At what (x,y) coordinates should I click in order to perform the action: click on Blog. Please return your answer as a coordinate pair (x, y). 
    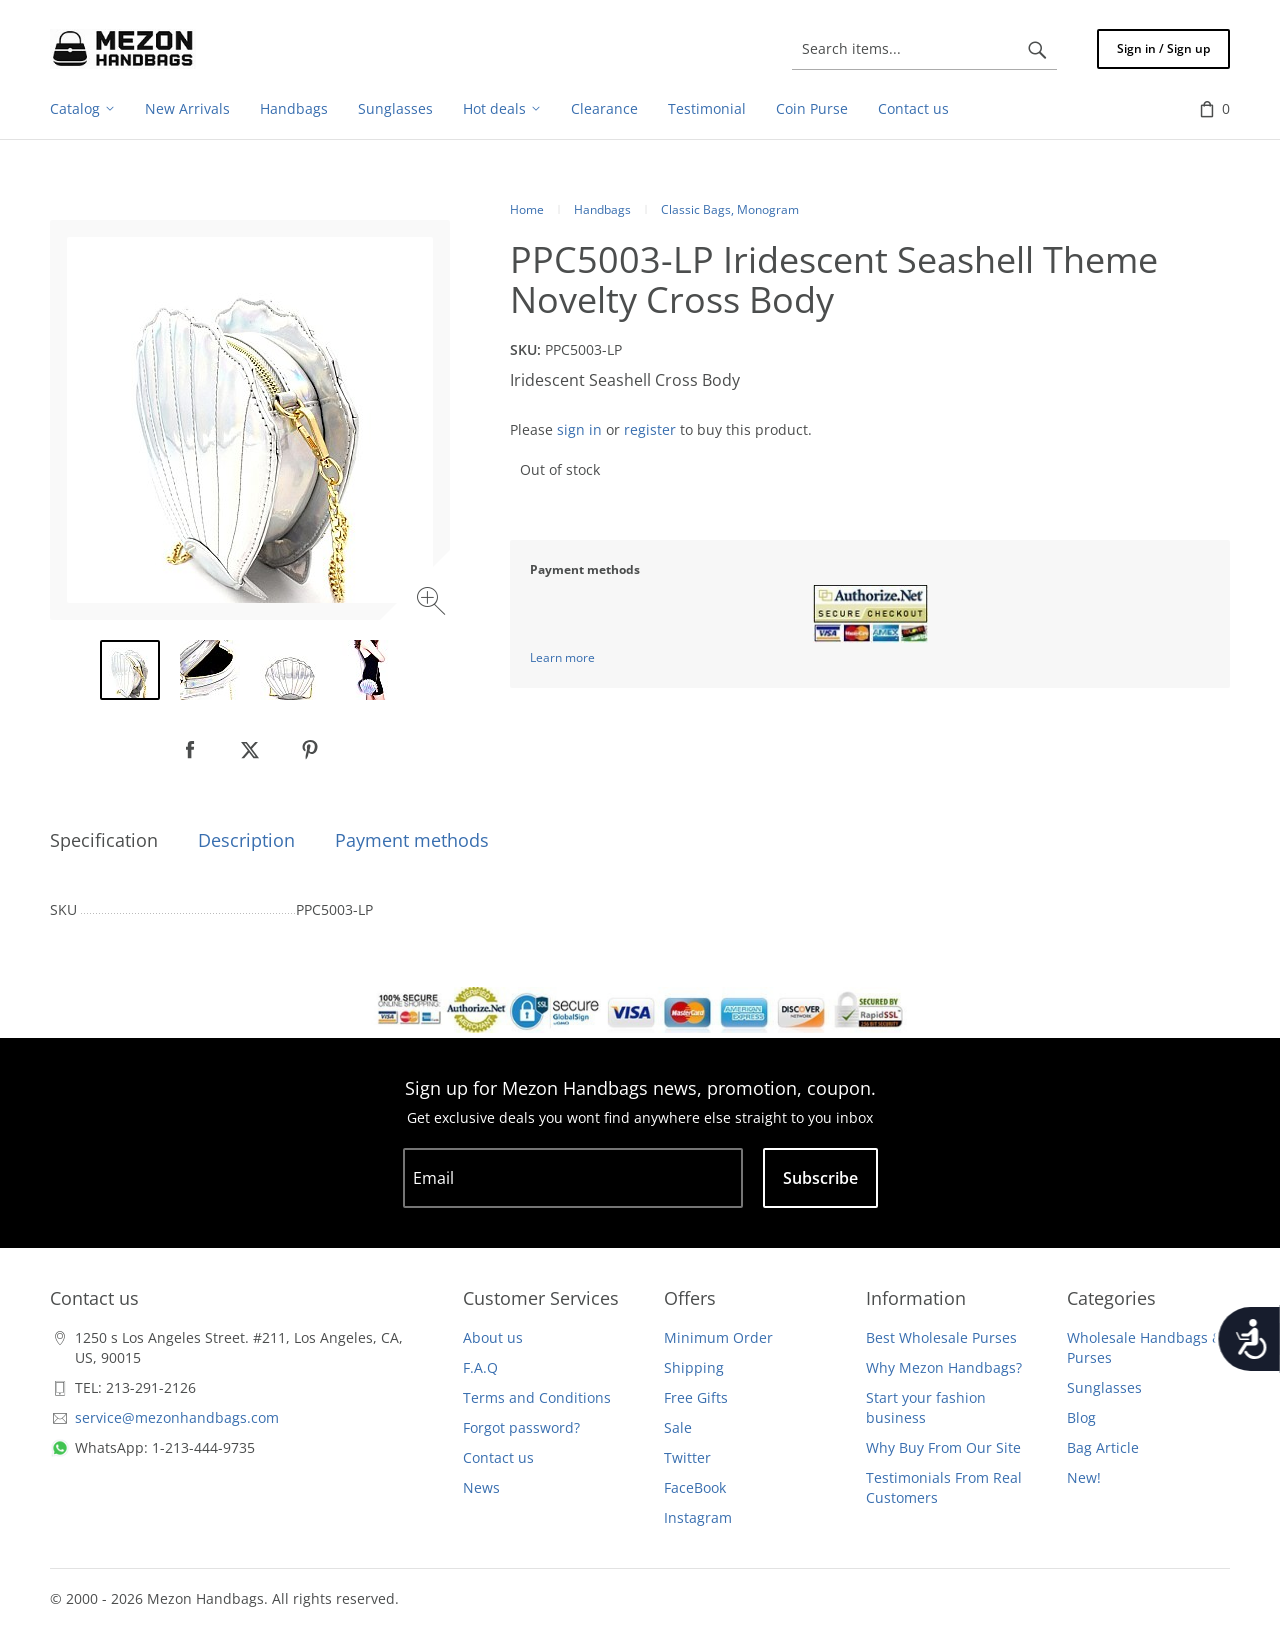
    Looking at the image, I should click on (1081, 1417).